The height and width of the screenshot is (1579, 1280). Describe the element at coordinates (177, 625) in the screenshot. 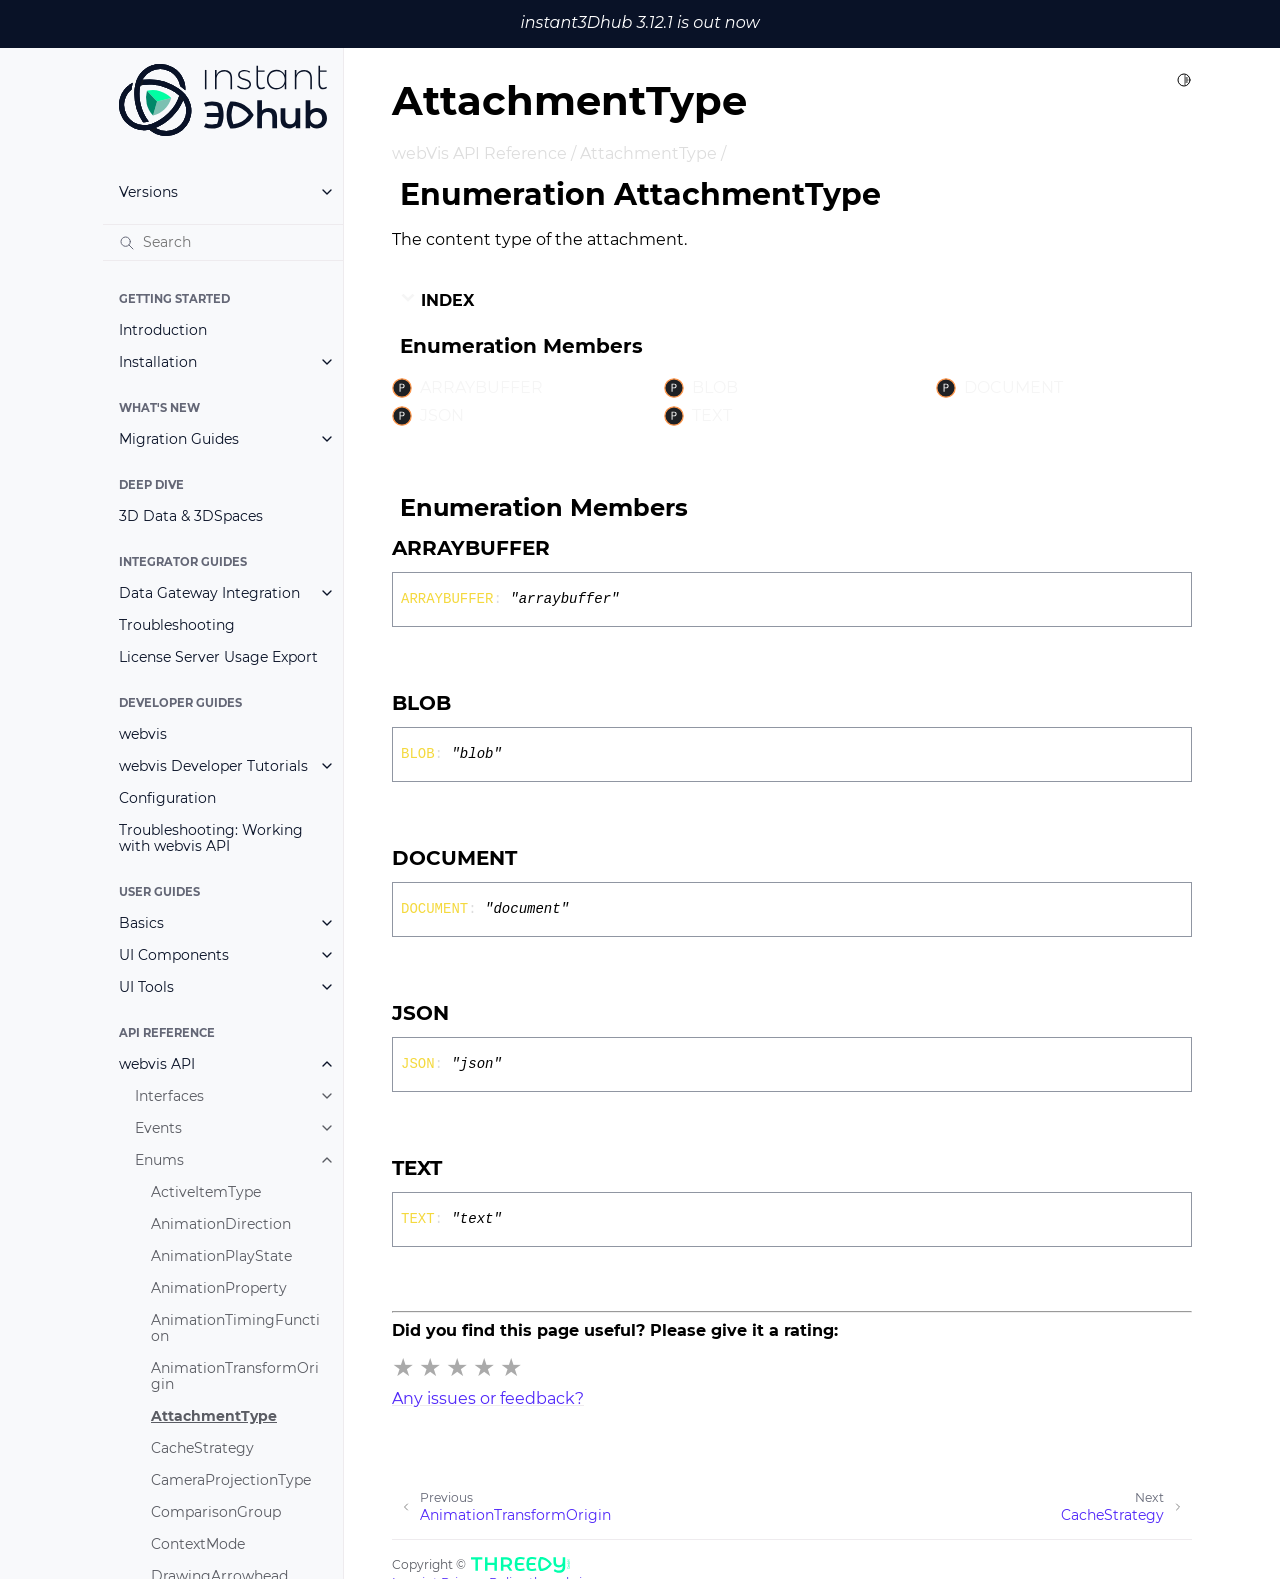

I see `Troubleshooting` at that location.